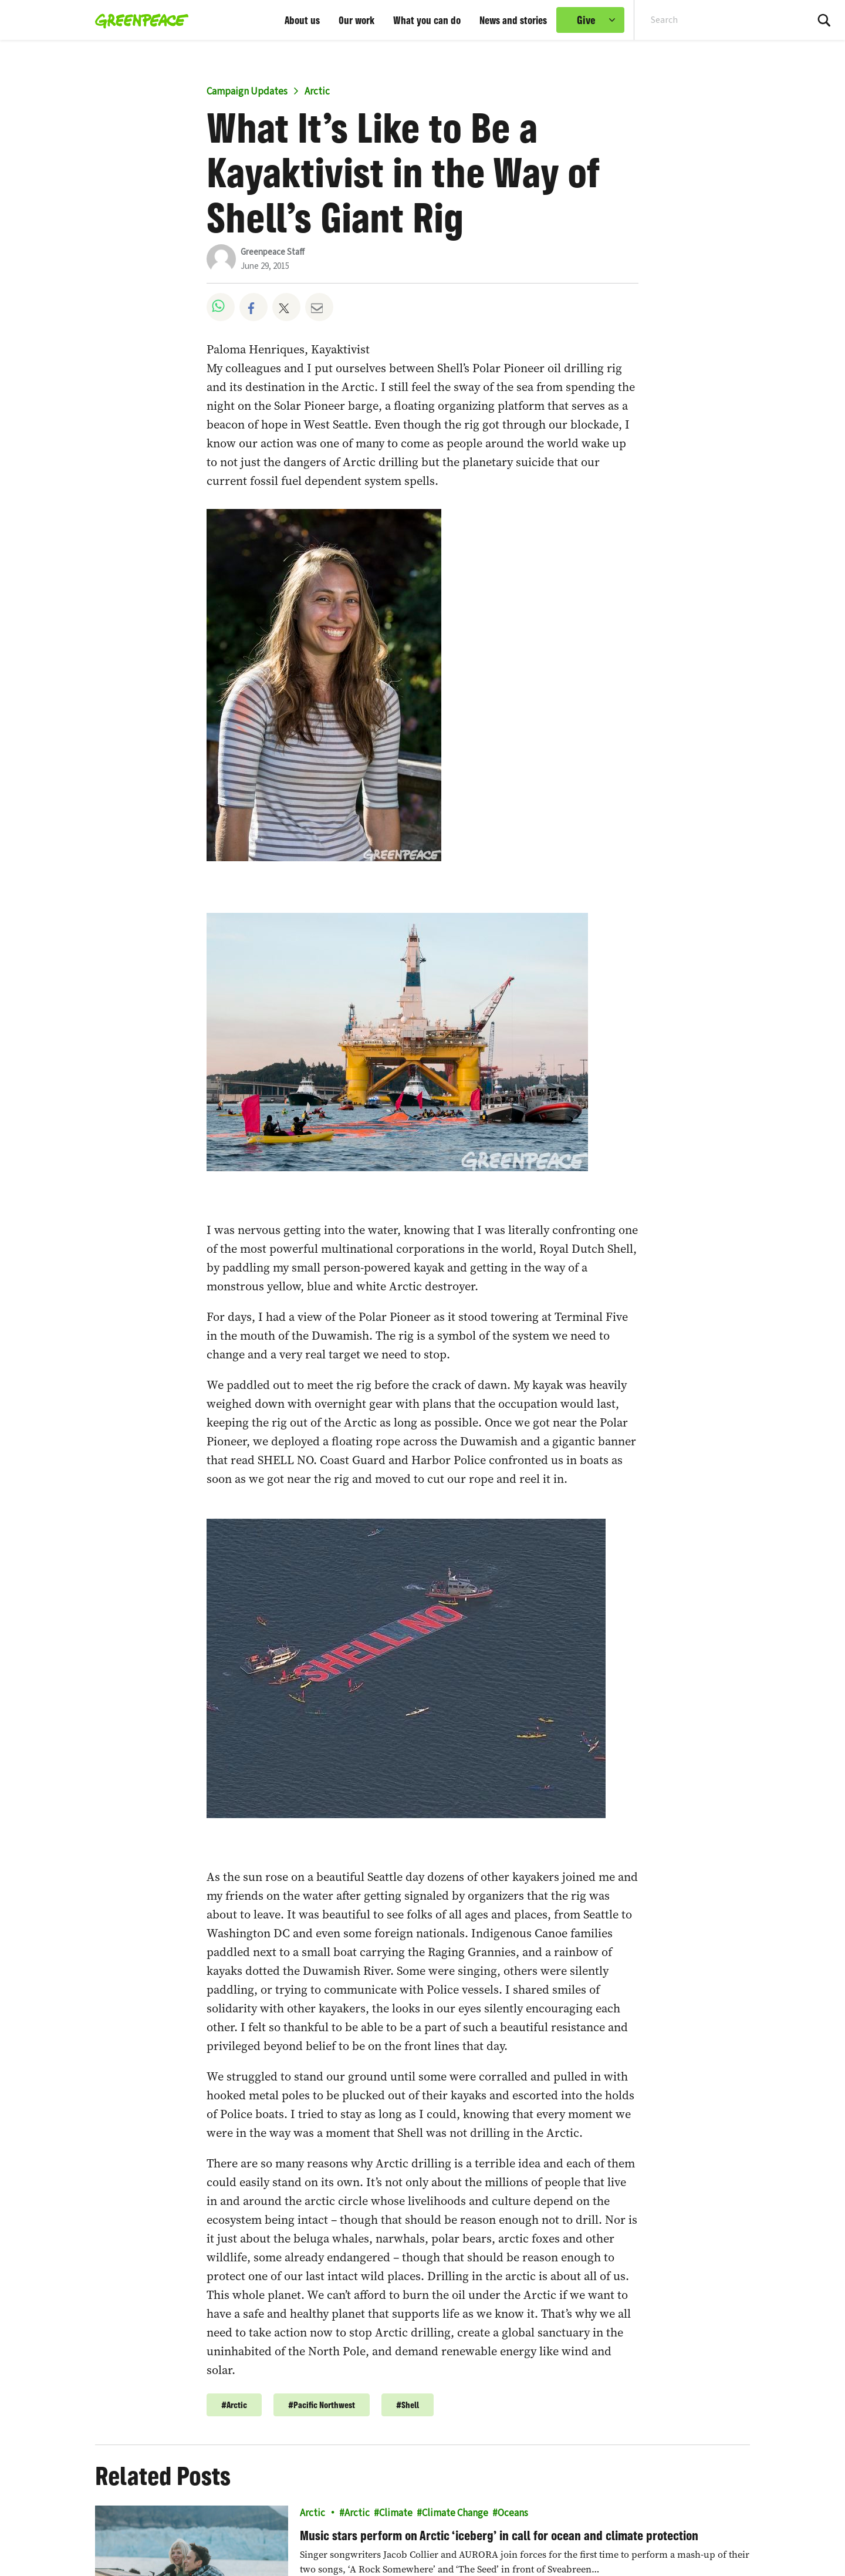  I want to click on Our work, so click(356, 20).